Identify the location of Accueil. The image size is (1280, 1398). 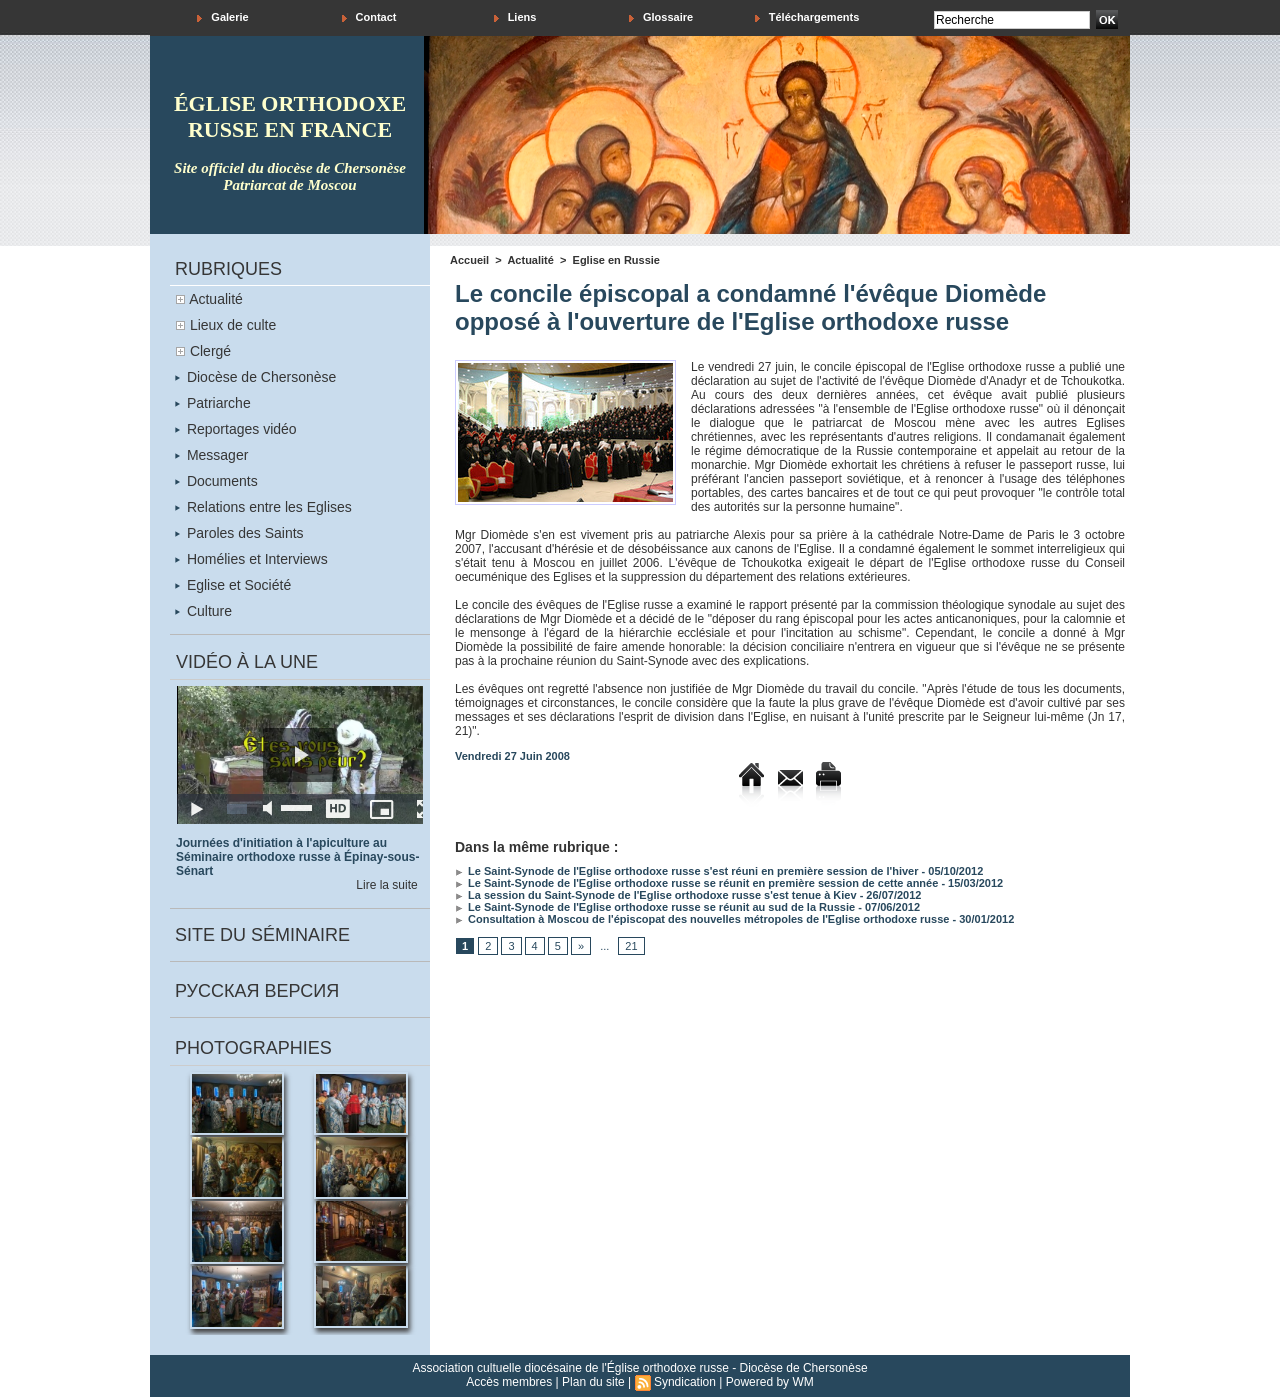
(469, 260).